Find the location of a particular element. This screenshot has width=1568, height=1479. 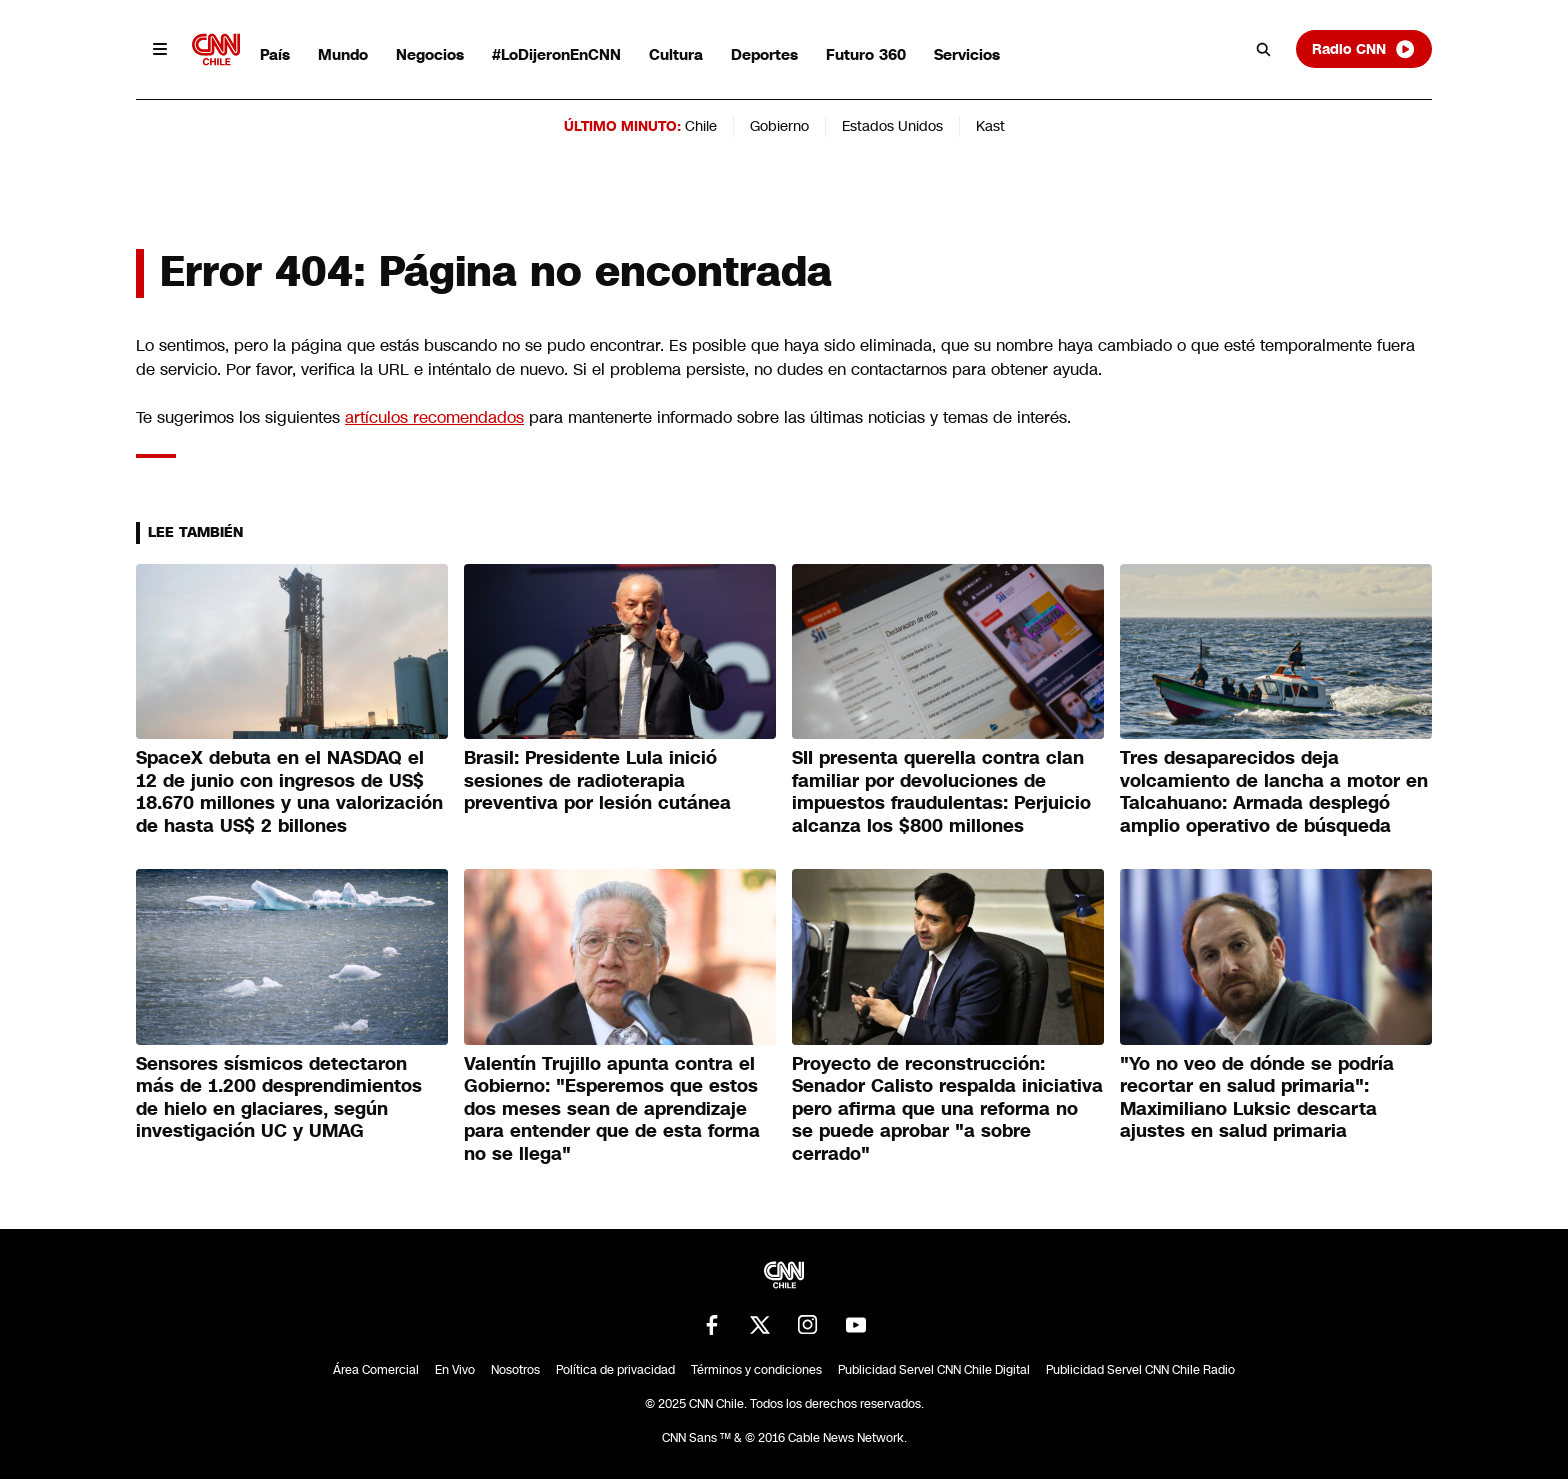

Términos y condiciones is located at coordinates (756, 1370).